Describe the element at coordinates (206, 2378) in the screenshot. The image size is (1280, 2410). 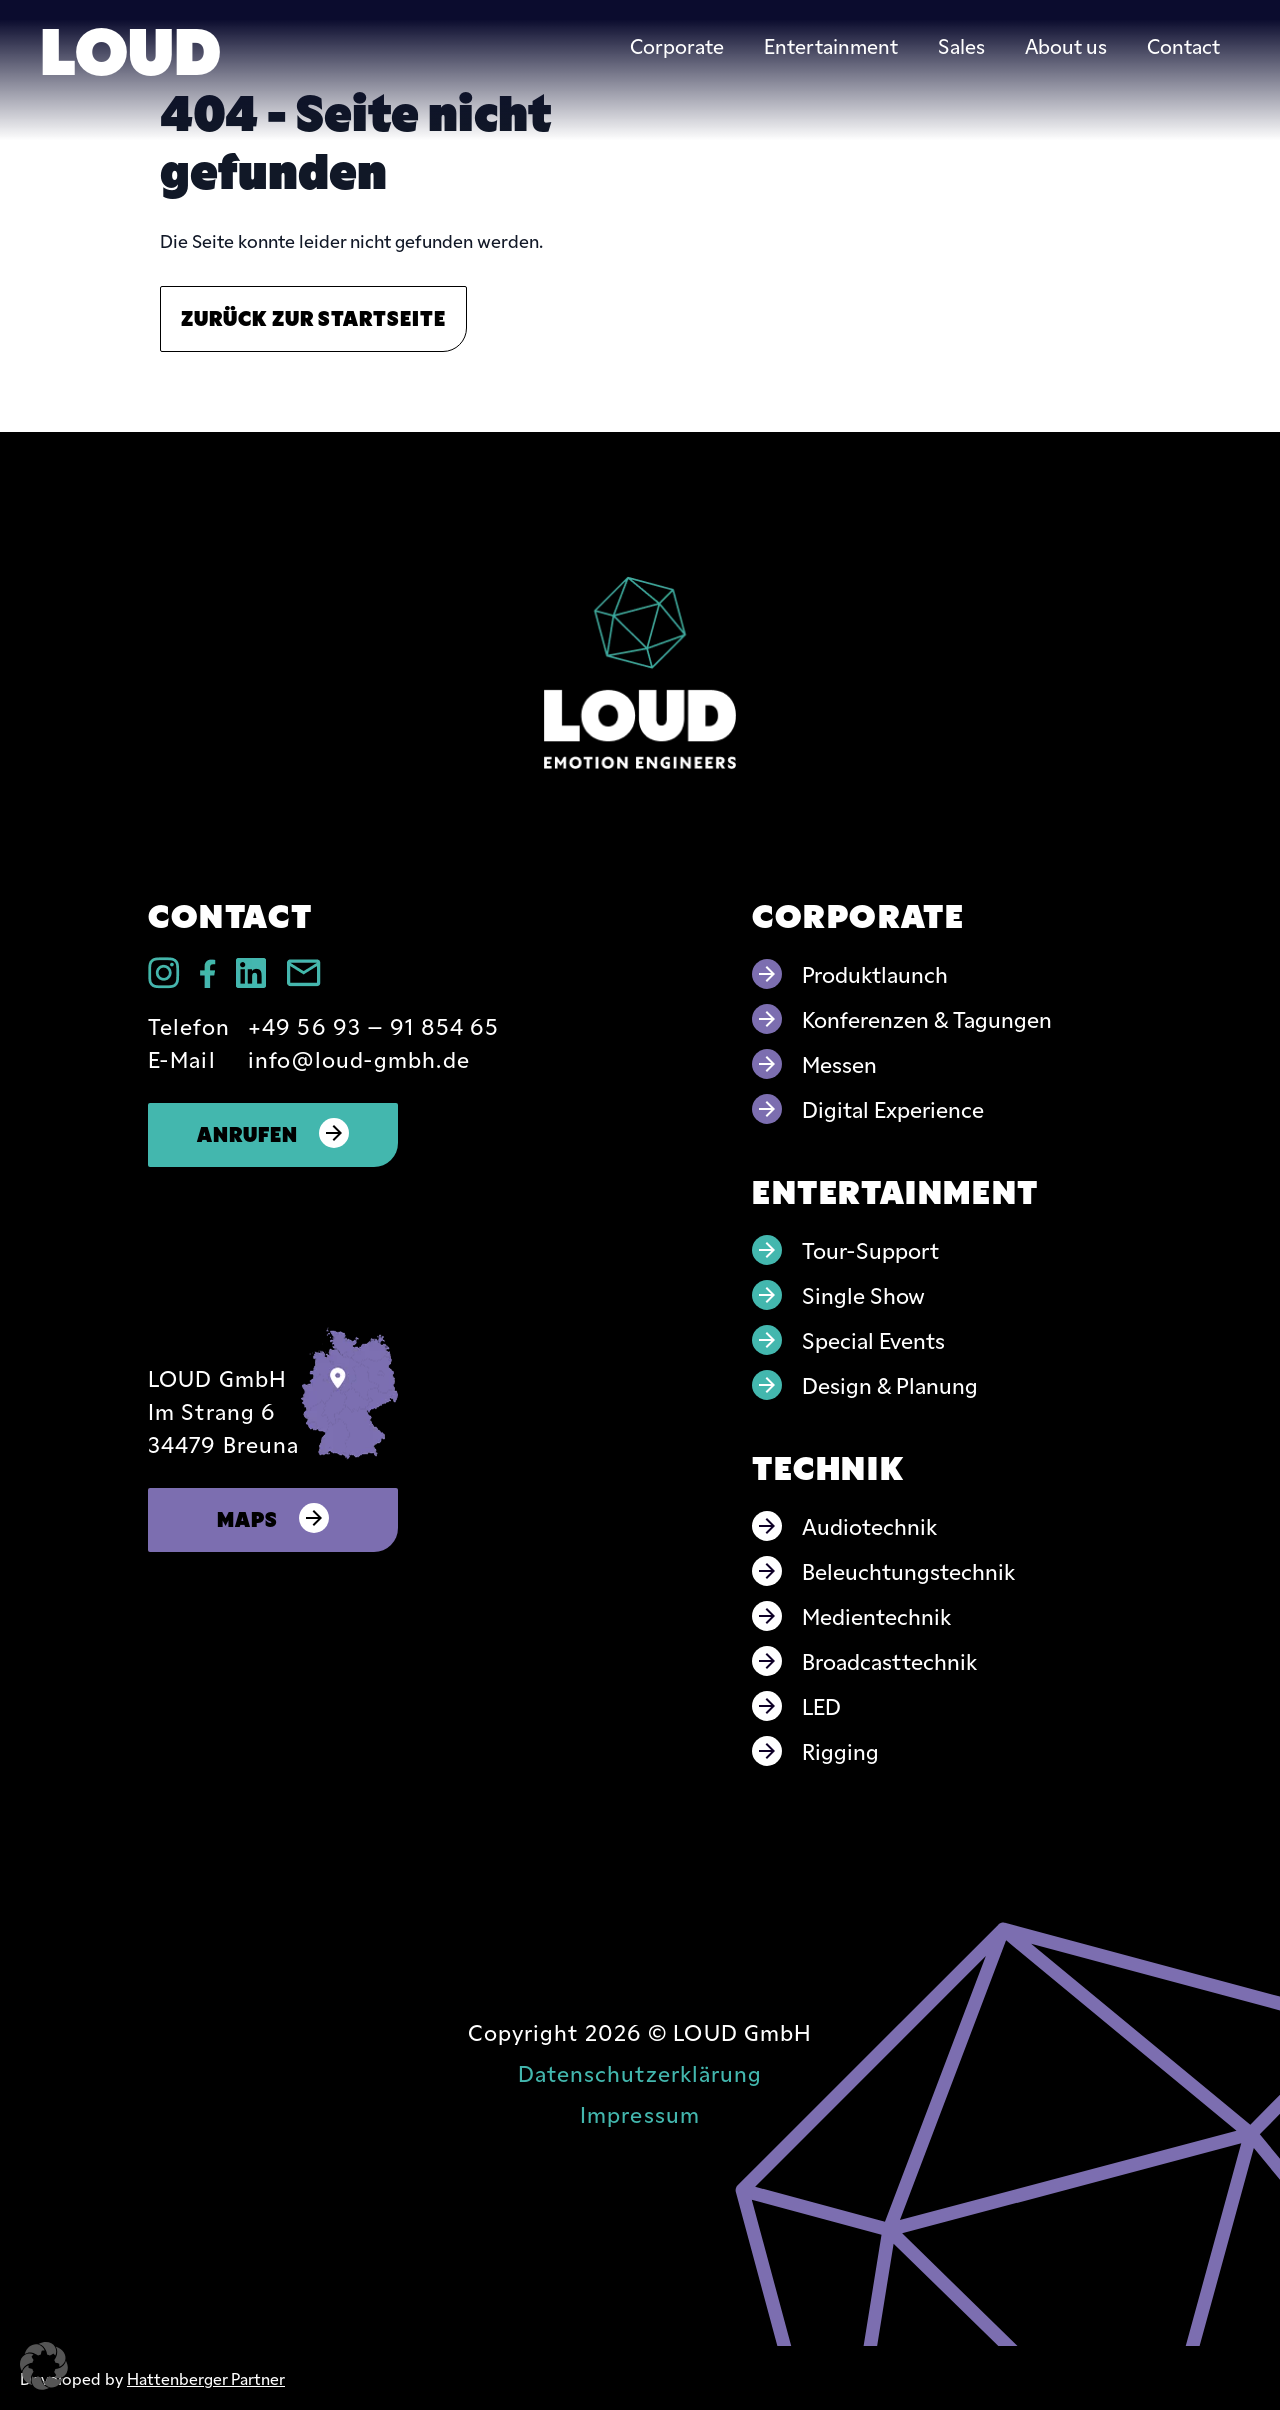
I see `Hattenberger Partner` at that location.